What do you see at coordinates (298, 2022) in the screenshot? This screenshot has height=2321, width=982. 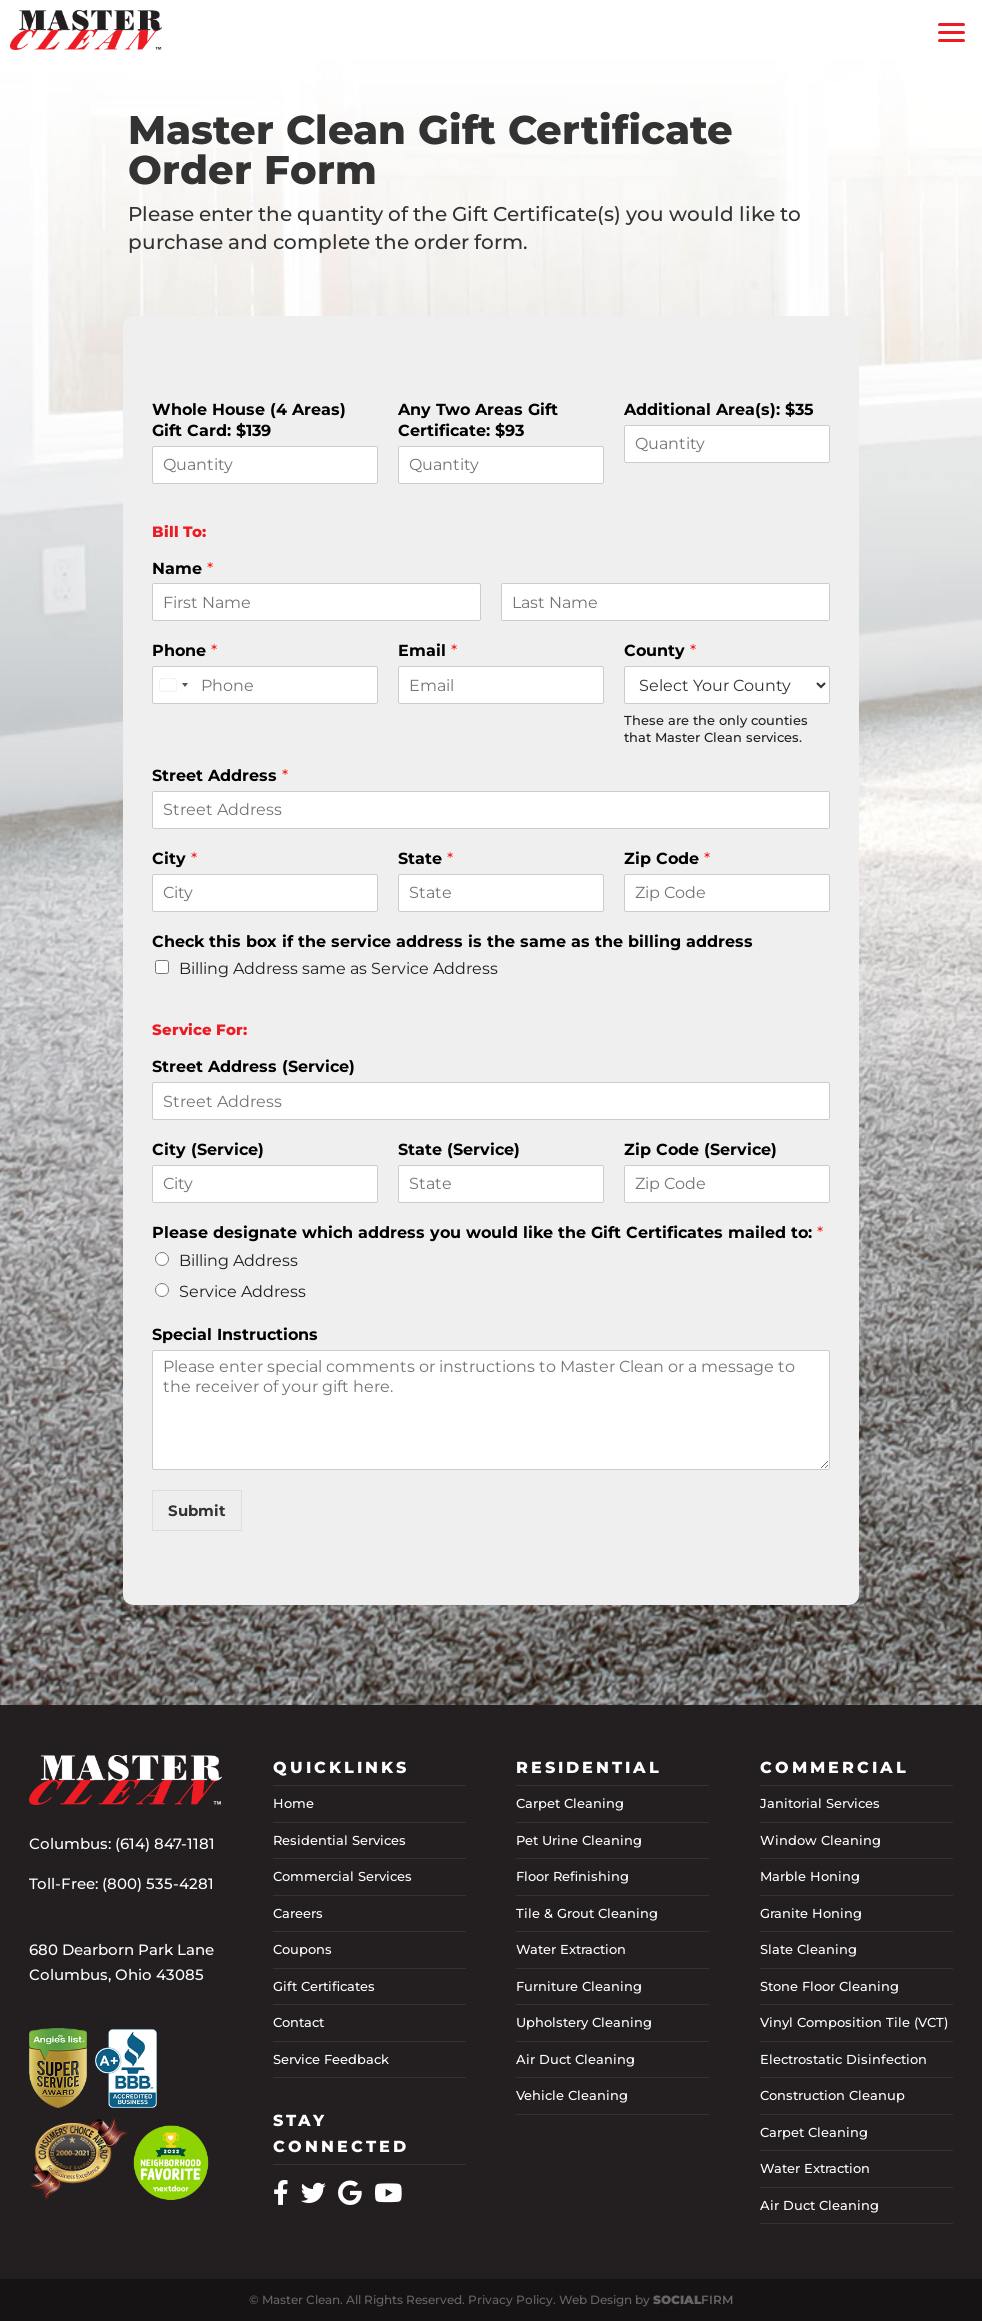 I see `Contact` at bounding box center [298, 2022].